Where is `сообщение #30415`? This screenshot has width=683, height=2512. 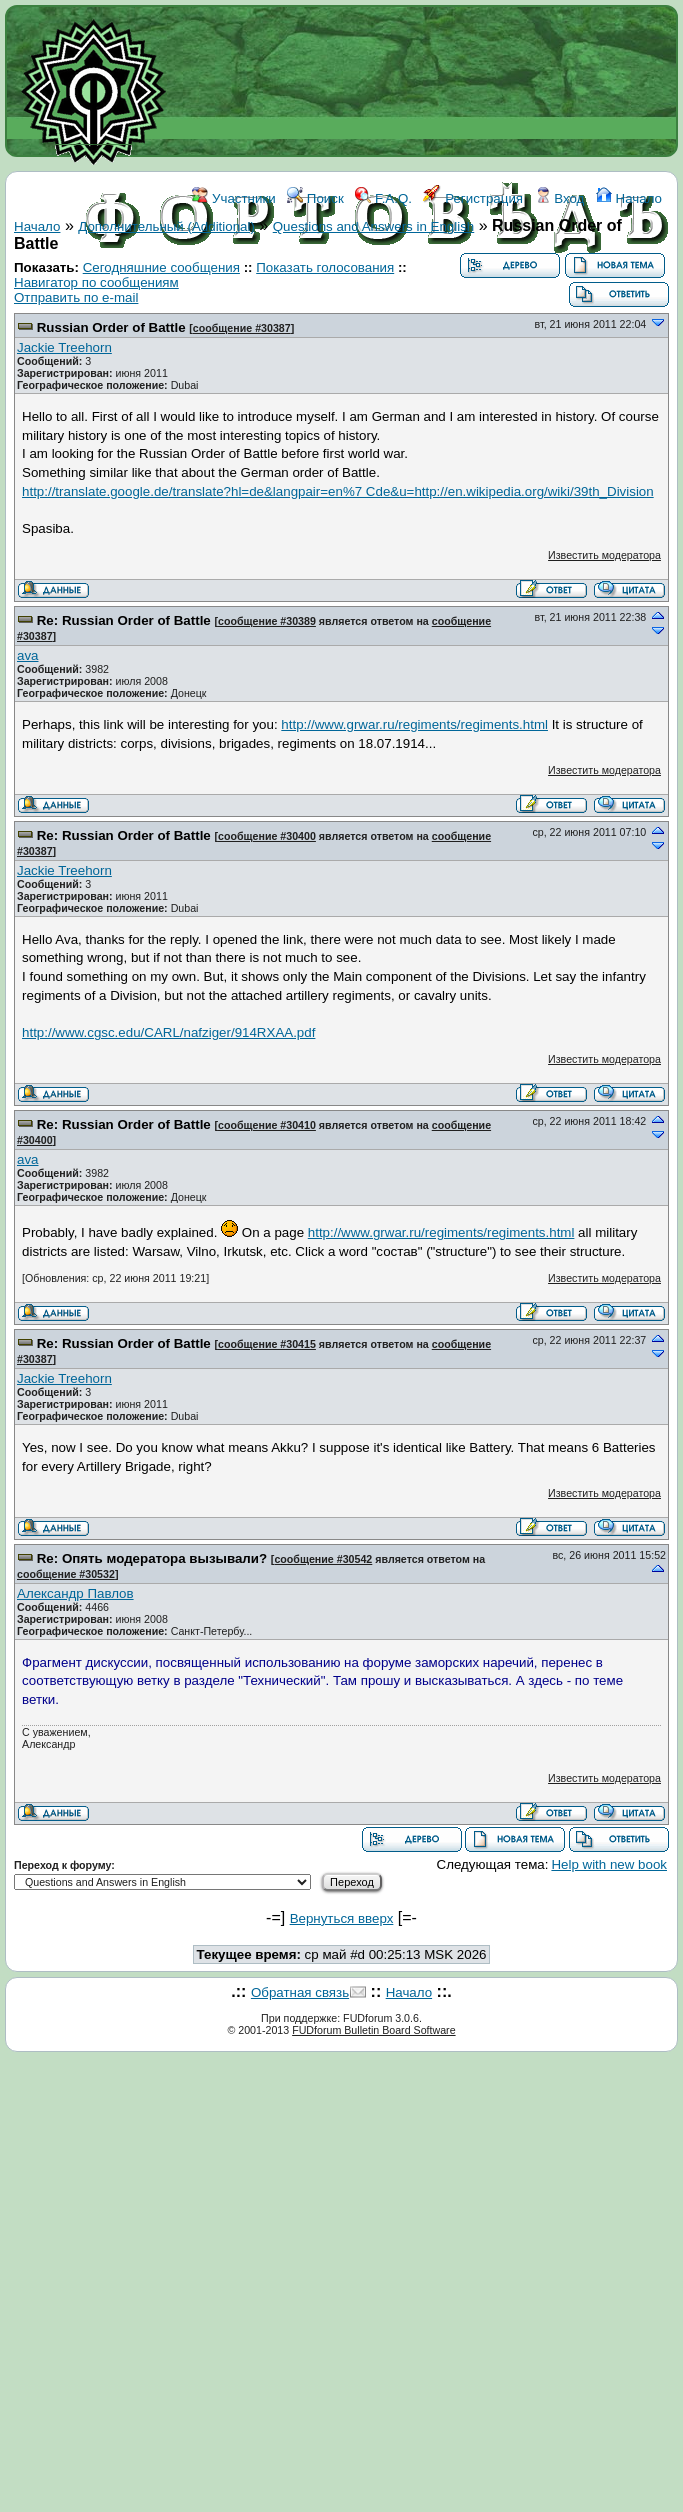 сообщение #30415 is located at coordinates (267, 1344).